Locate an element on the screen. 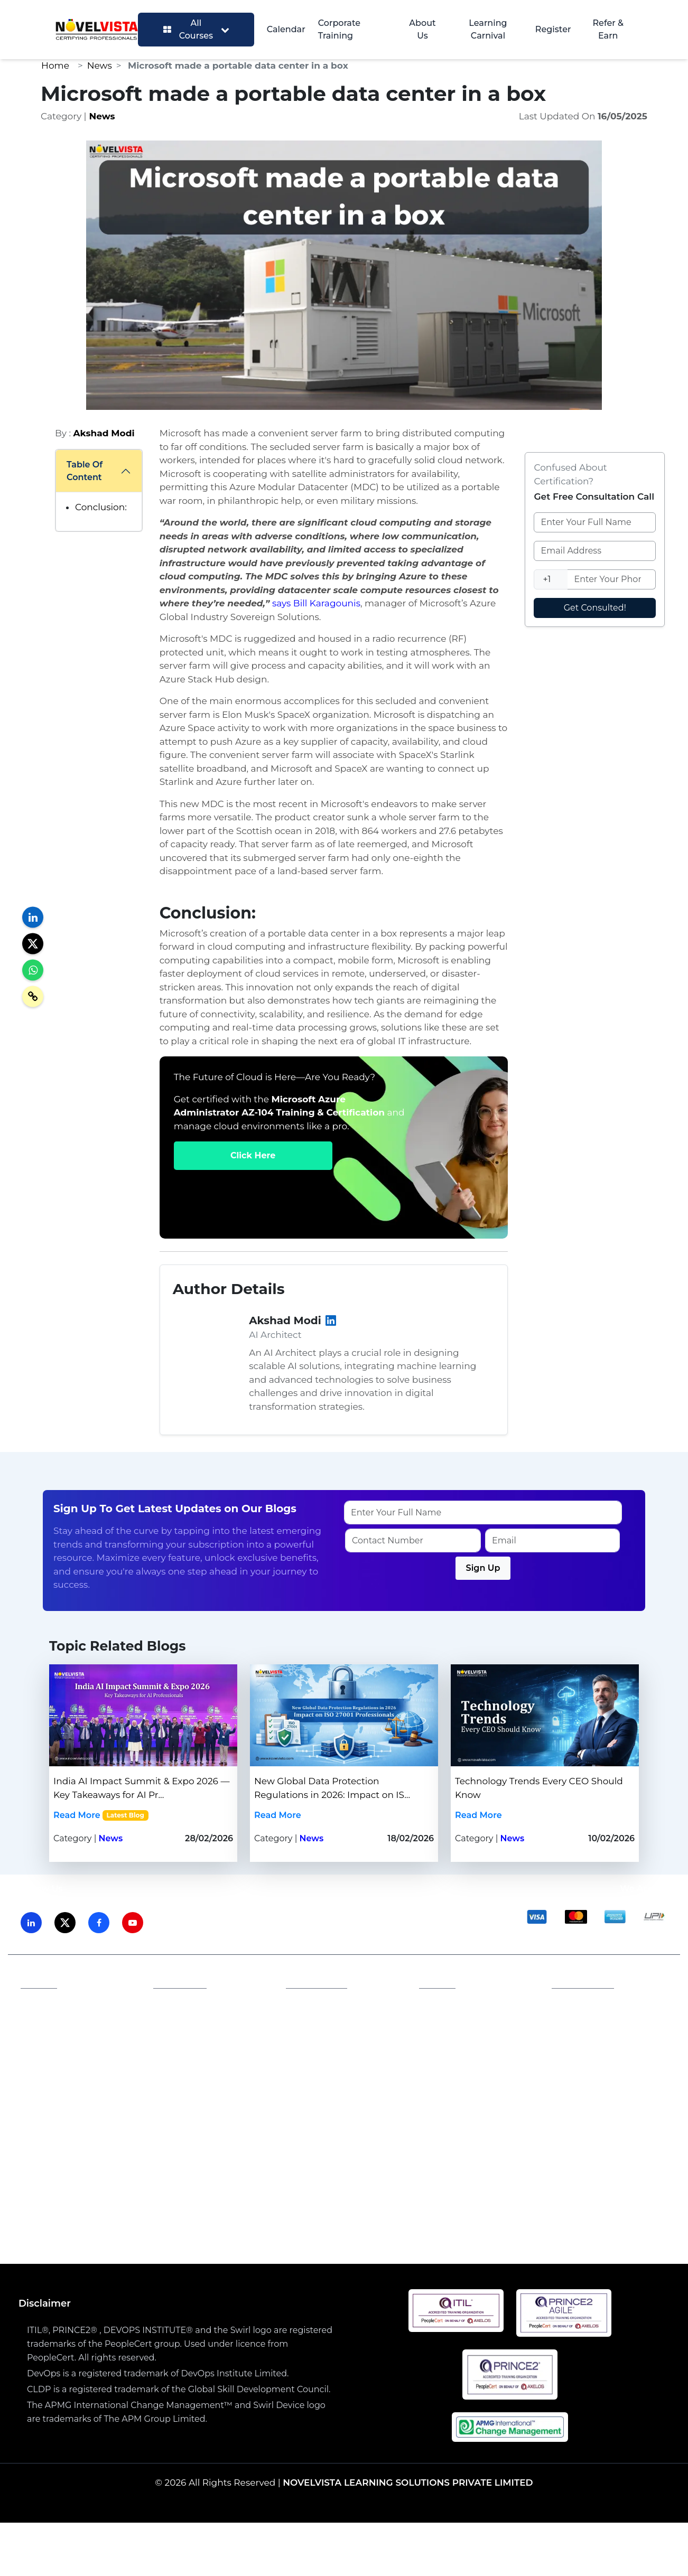 This screenshot has height=2576, width=688. PRINCE2 Candidate Register is located at coordinates (469, 2056).